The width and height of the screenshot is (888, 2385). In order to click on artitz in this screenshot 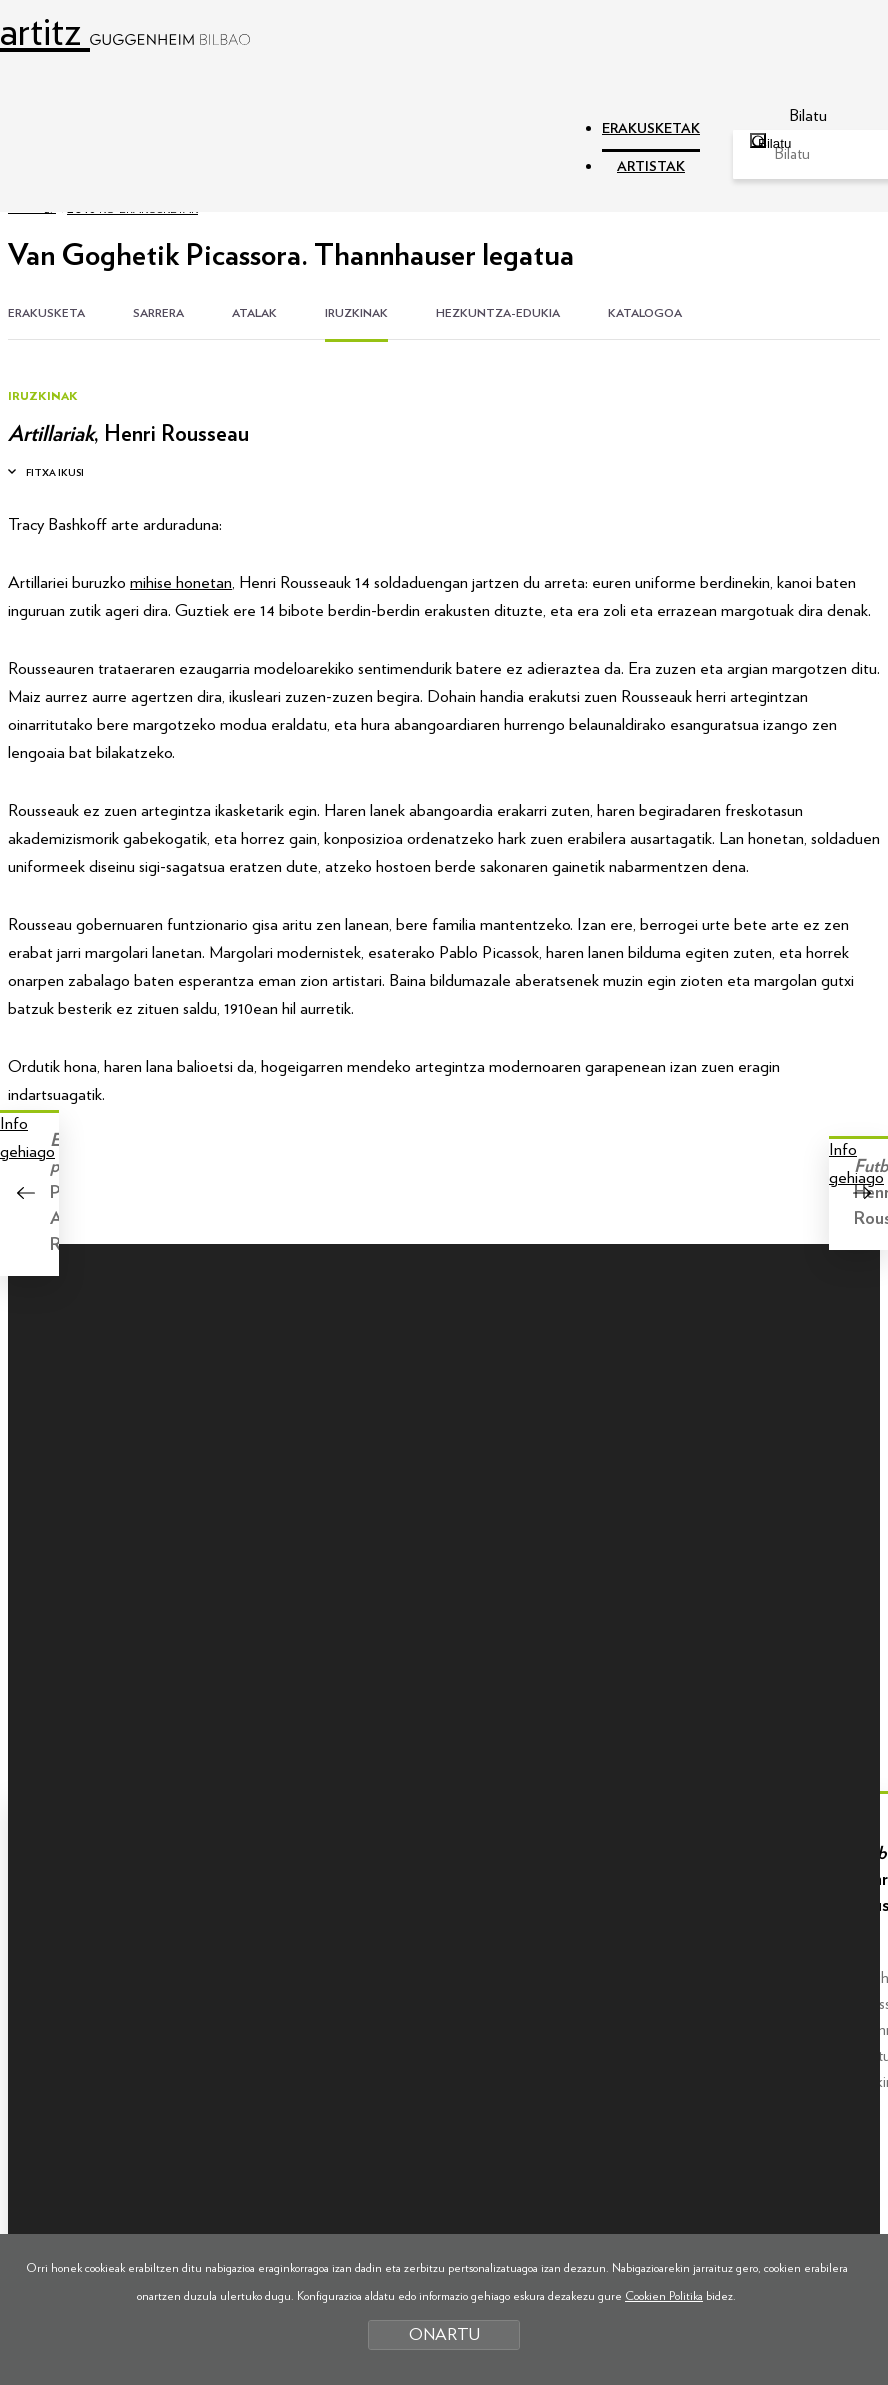, I will do `click(125, 32)`.